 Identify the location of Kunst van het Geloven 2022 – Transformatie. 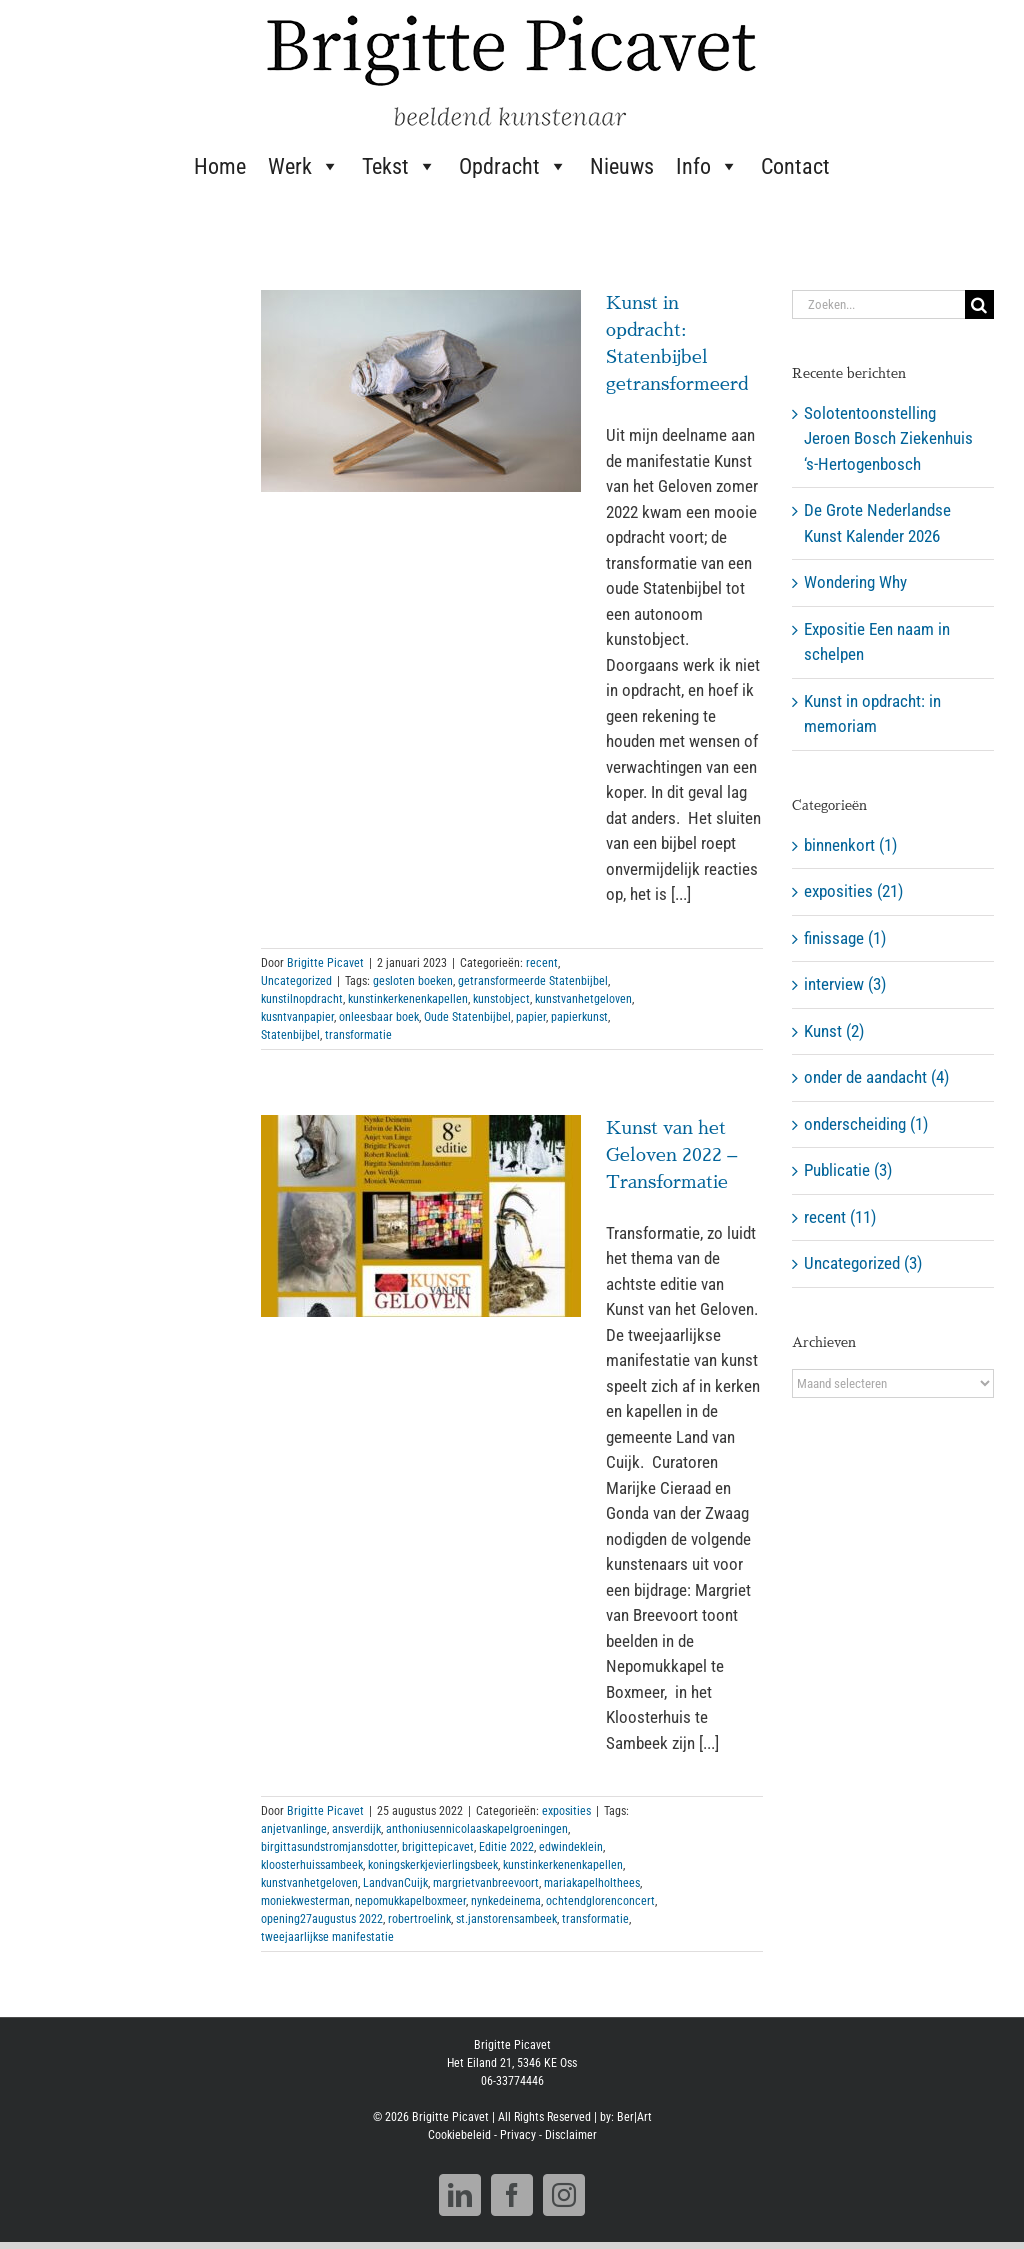
(671, 1155).